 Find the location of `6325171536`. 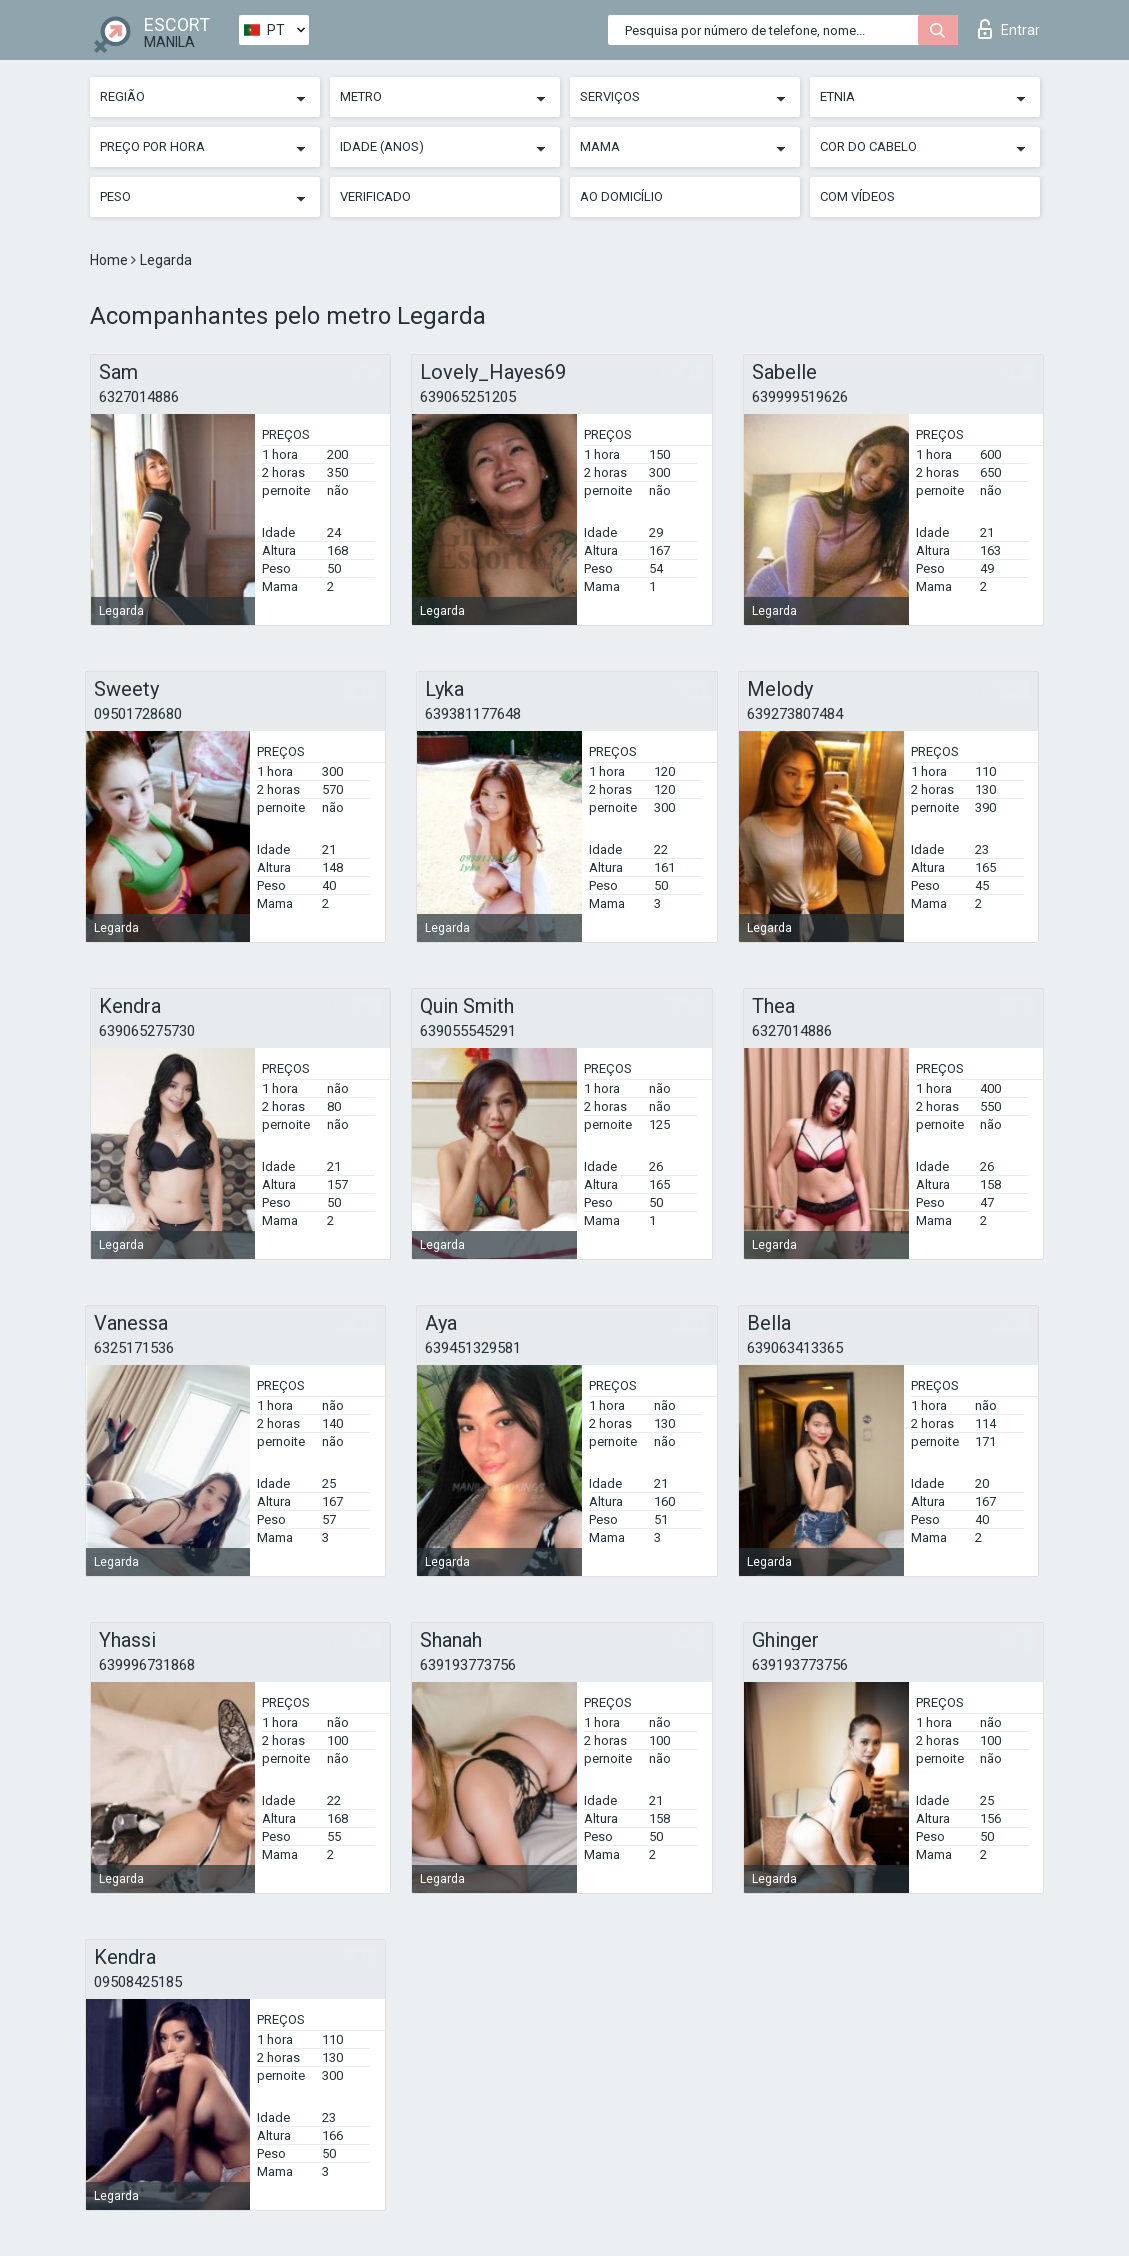

6325171536 is located at coordinates (134, 1348).